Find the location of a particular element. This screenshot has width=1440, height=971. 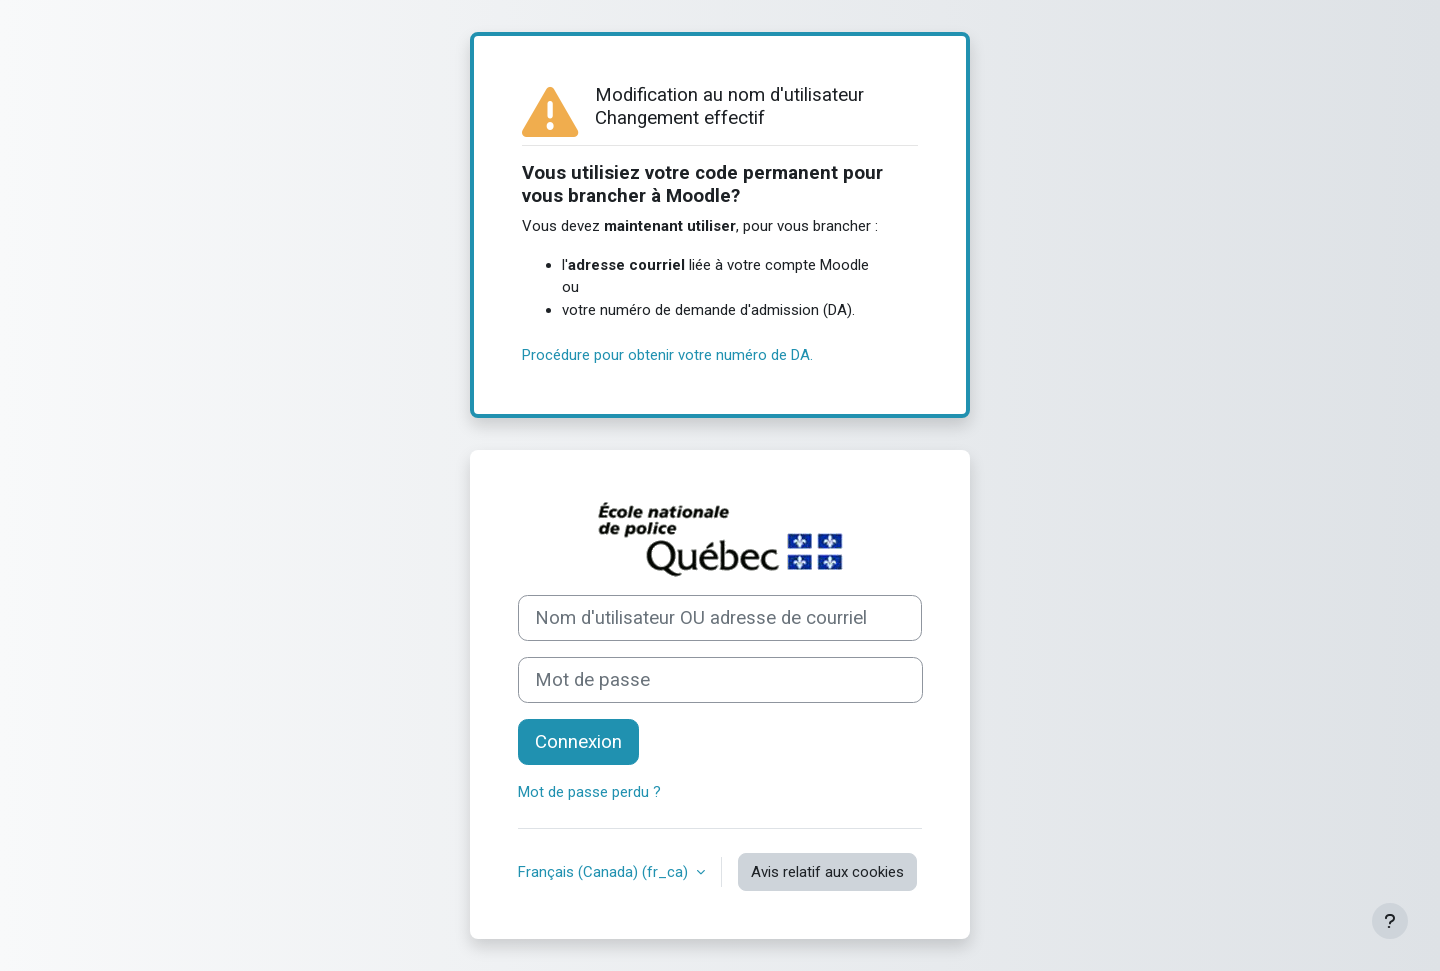

Français (Canada) ‎(fr_ca)‎ [button] is located at coordinates (605, 872).